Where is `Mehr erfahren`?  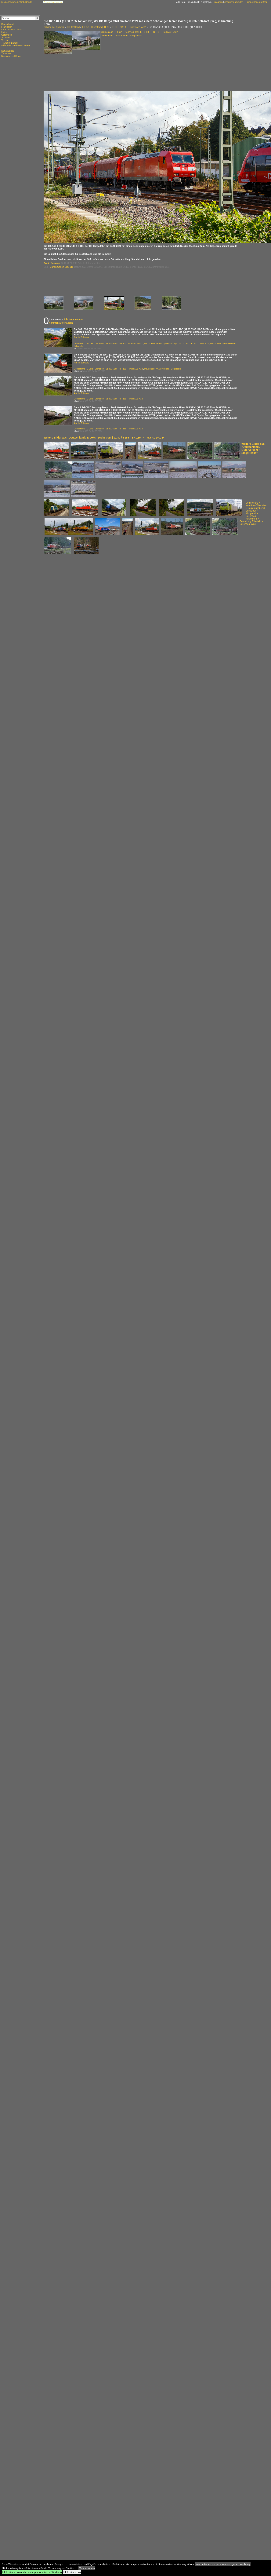
Mehr erfahren is located at coordinates (87, 2568).